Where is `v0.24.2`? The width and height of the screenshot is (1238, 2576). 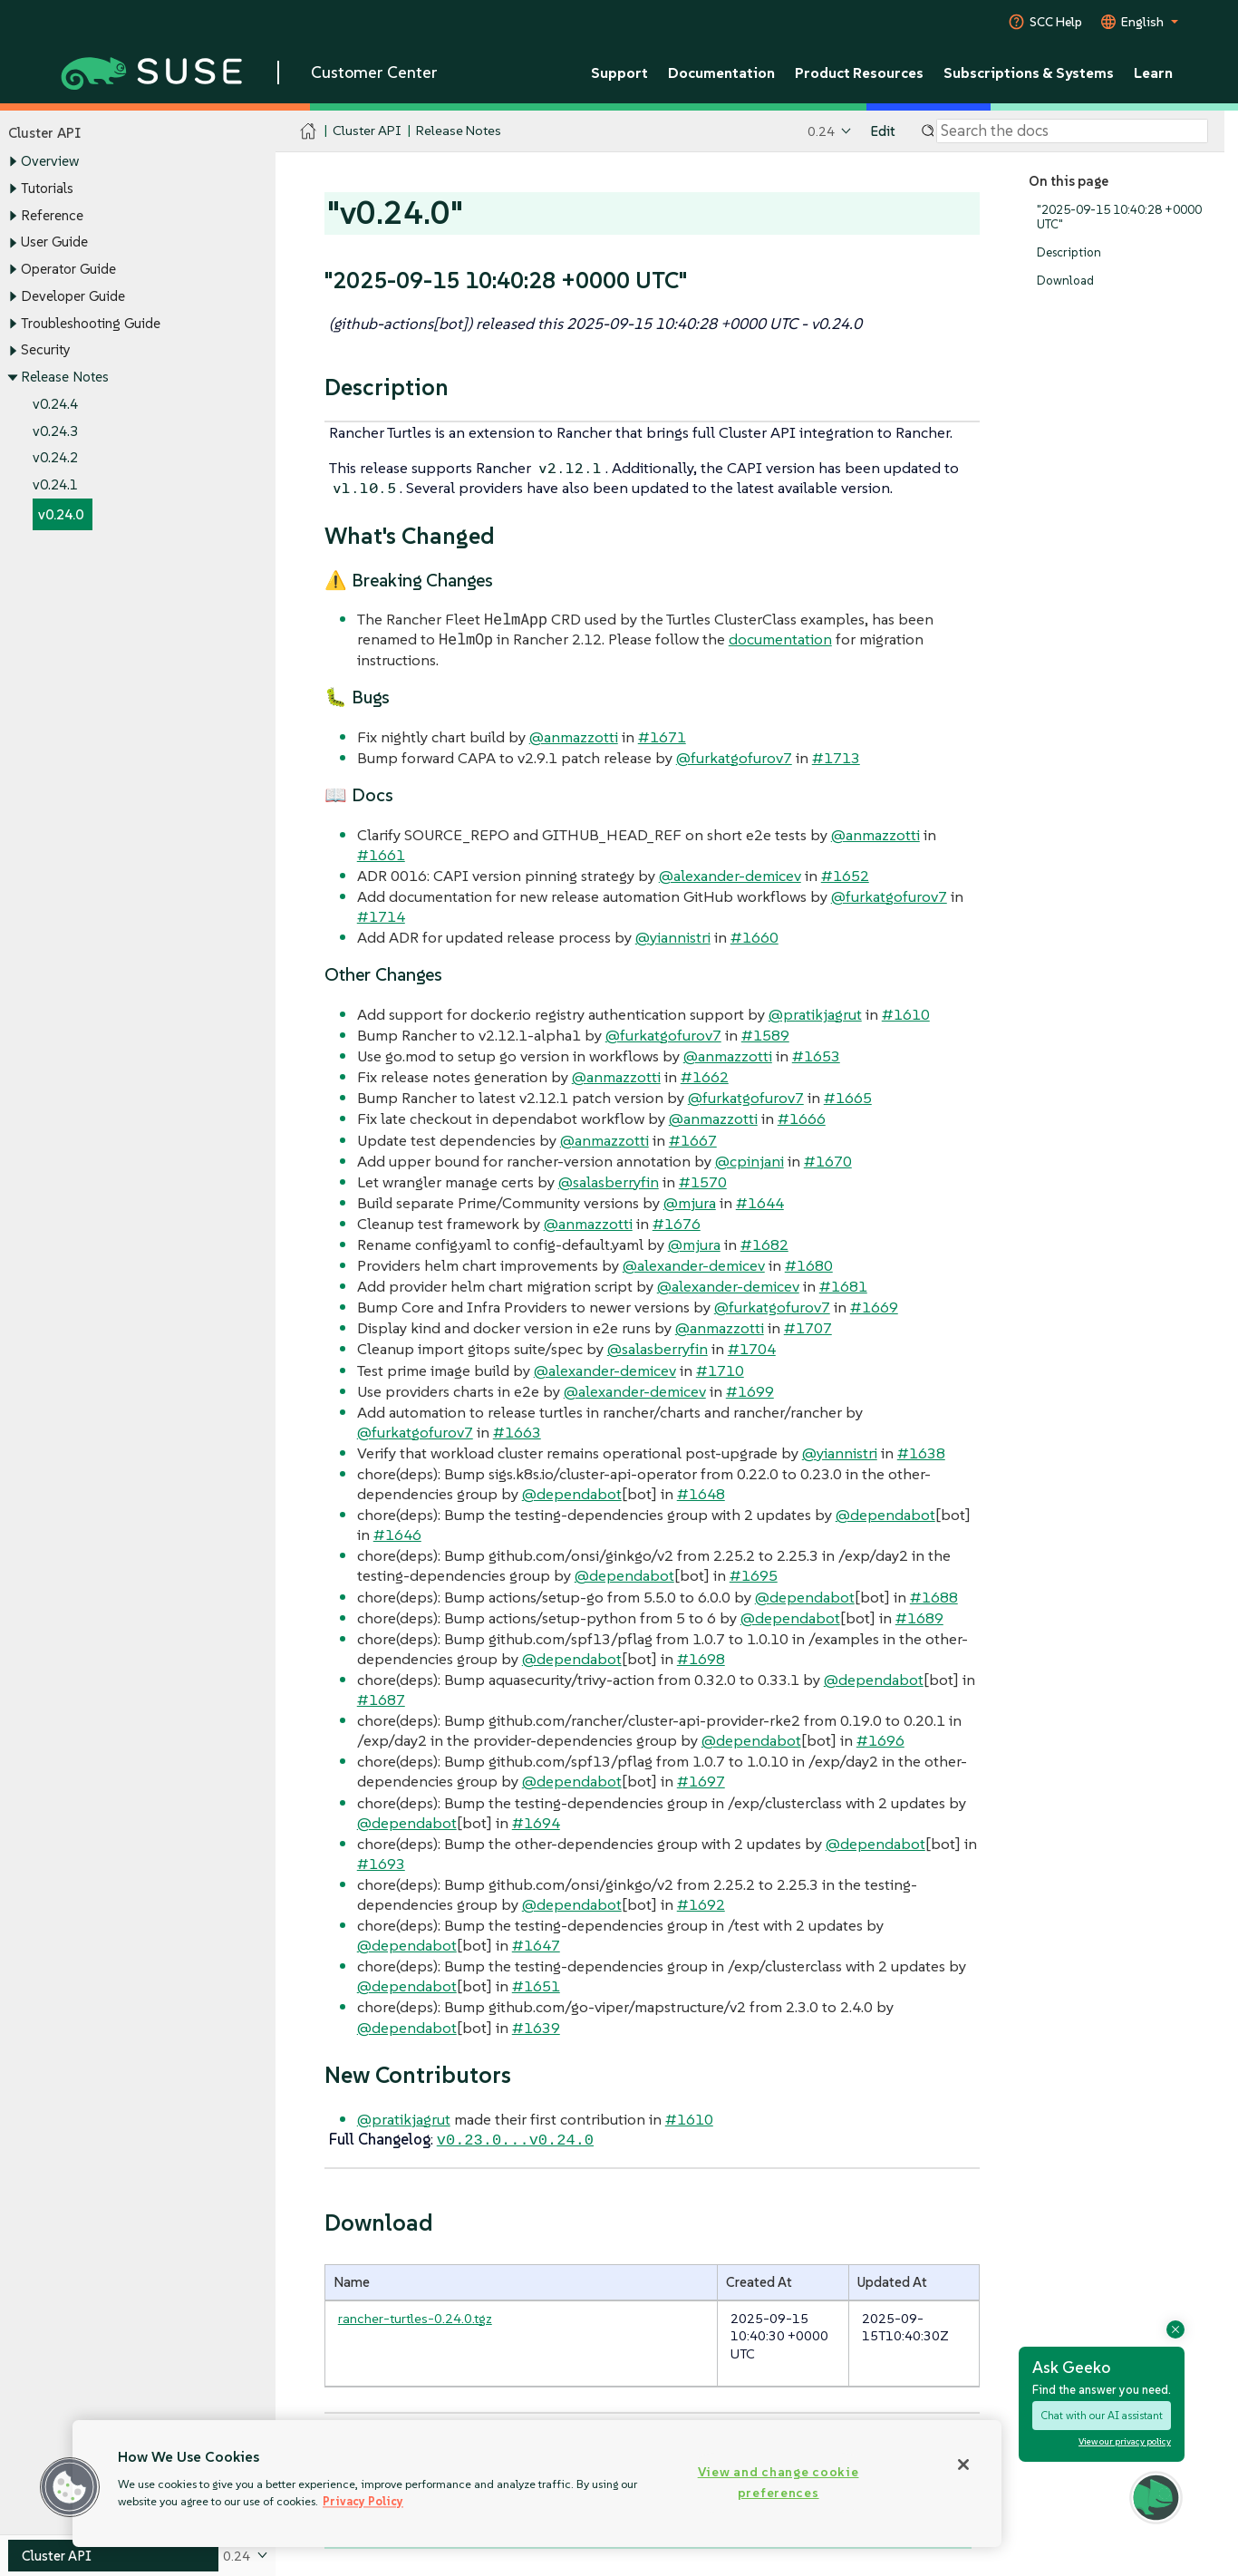 v0.24.2 is located at coordinates (55, 458).